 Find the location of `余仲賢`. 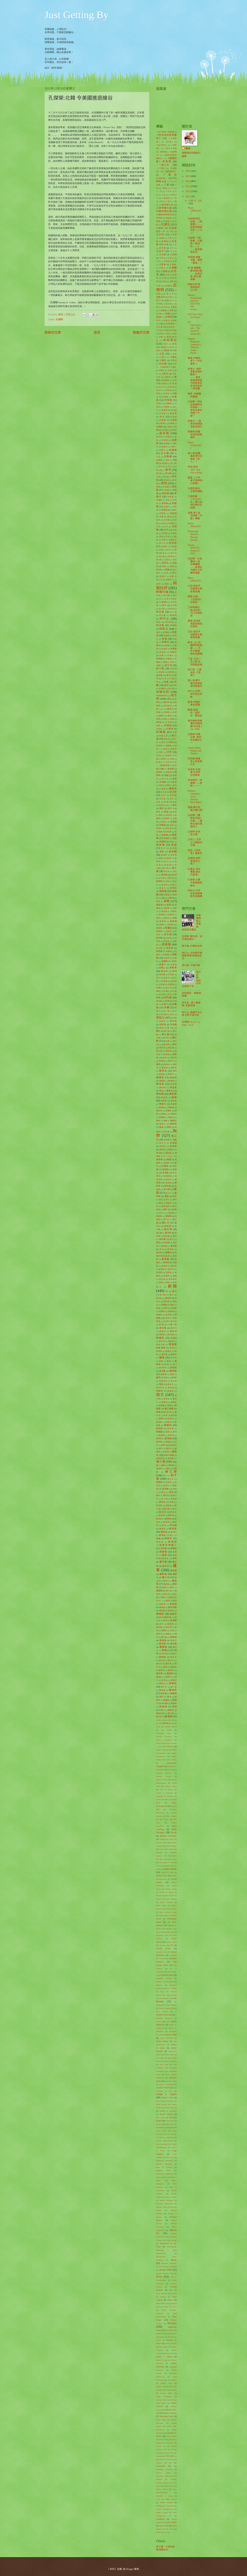

余仲賢 is located at coordinates (162, 413).